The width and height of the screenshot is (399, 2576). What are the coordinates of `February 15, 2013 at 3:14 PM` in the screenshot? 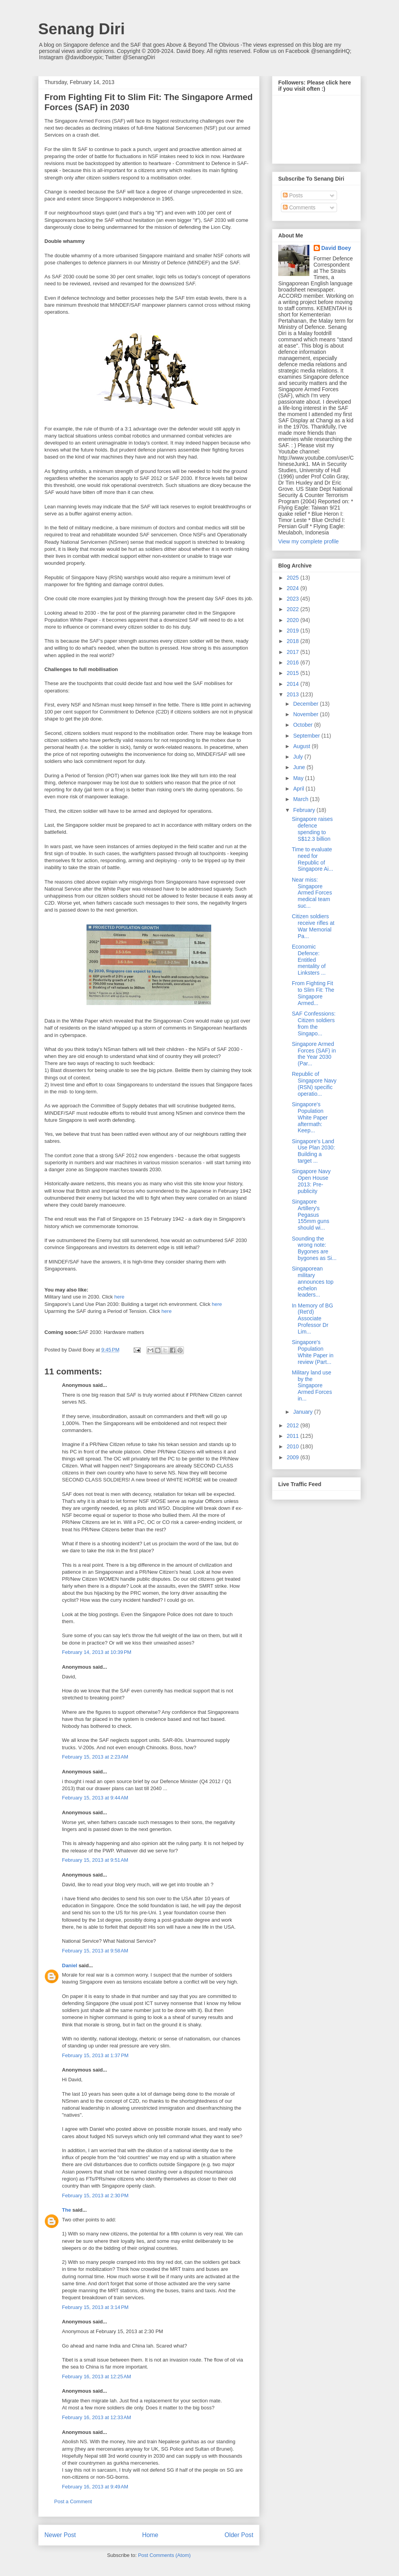 It's located at (95, 2307).